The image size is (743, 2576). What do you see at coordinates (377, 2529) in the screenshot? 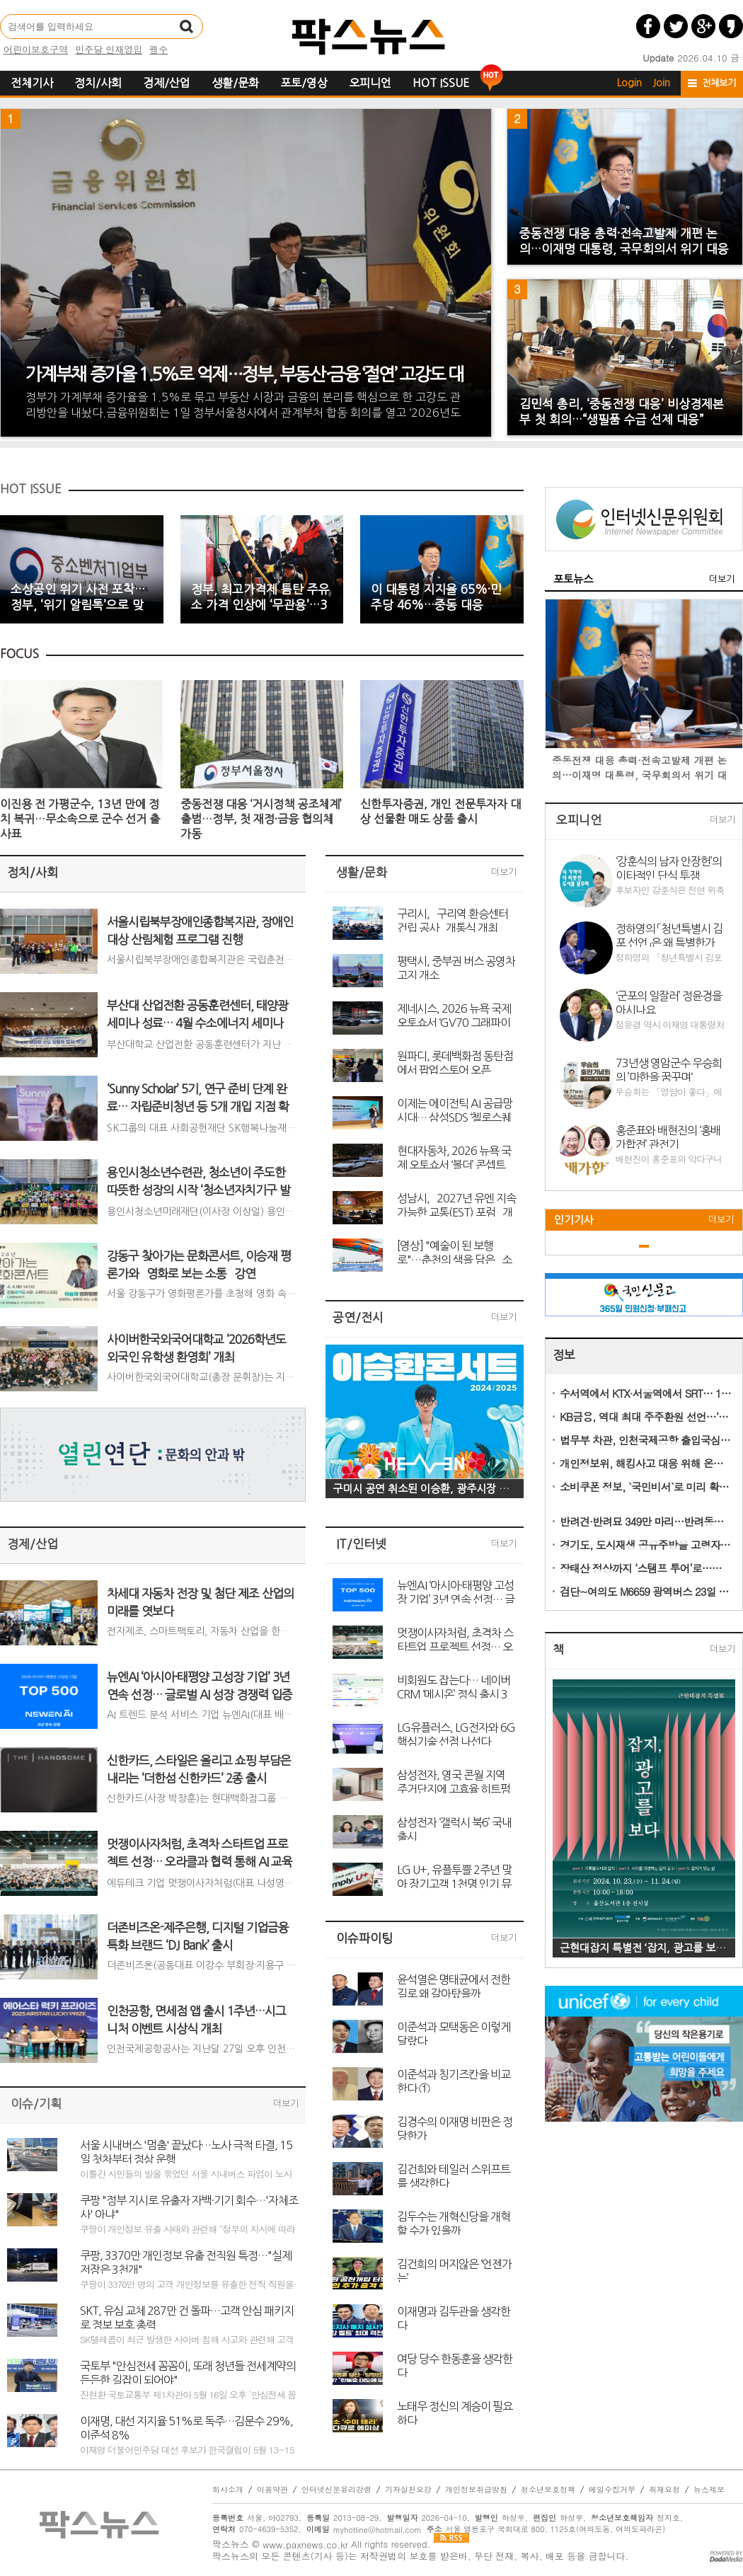
I see `myhotline@hotmail.com` at bounding box center [377, 2529].